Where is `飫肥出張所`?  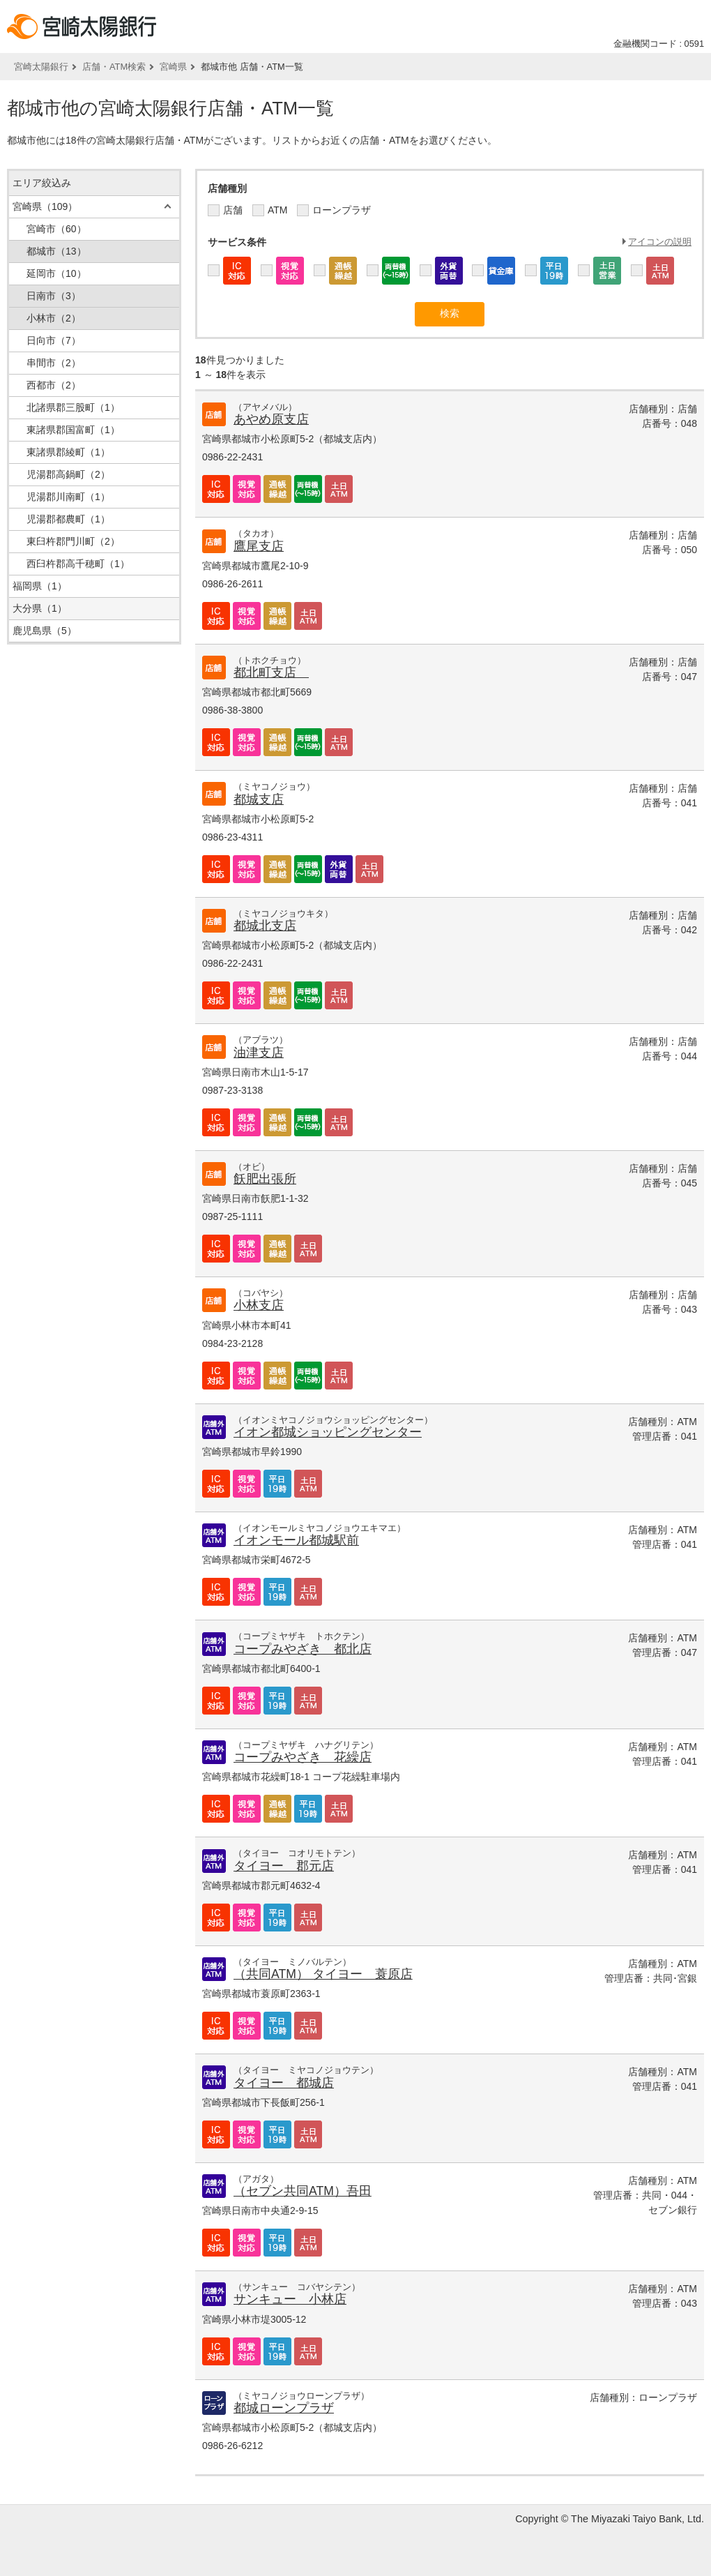 飫肥出張所 is located at coordinates (265, 1179).